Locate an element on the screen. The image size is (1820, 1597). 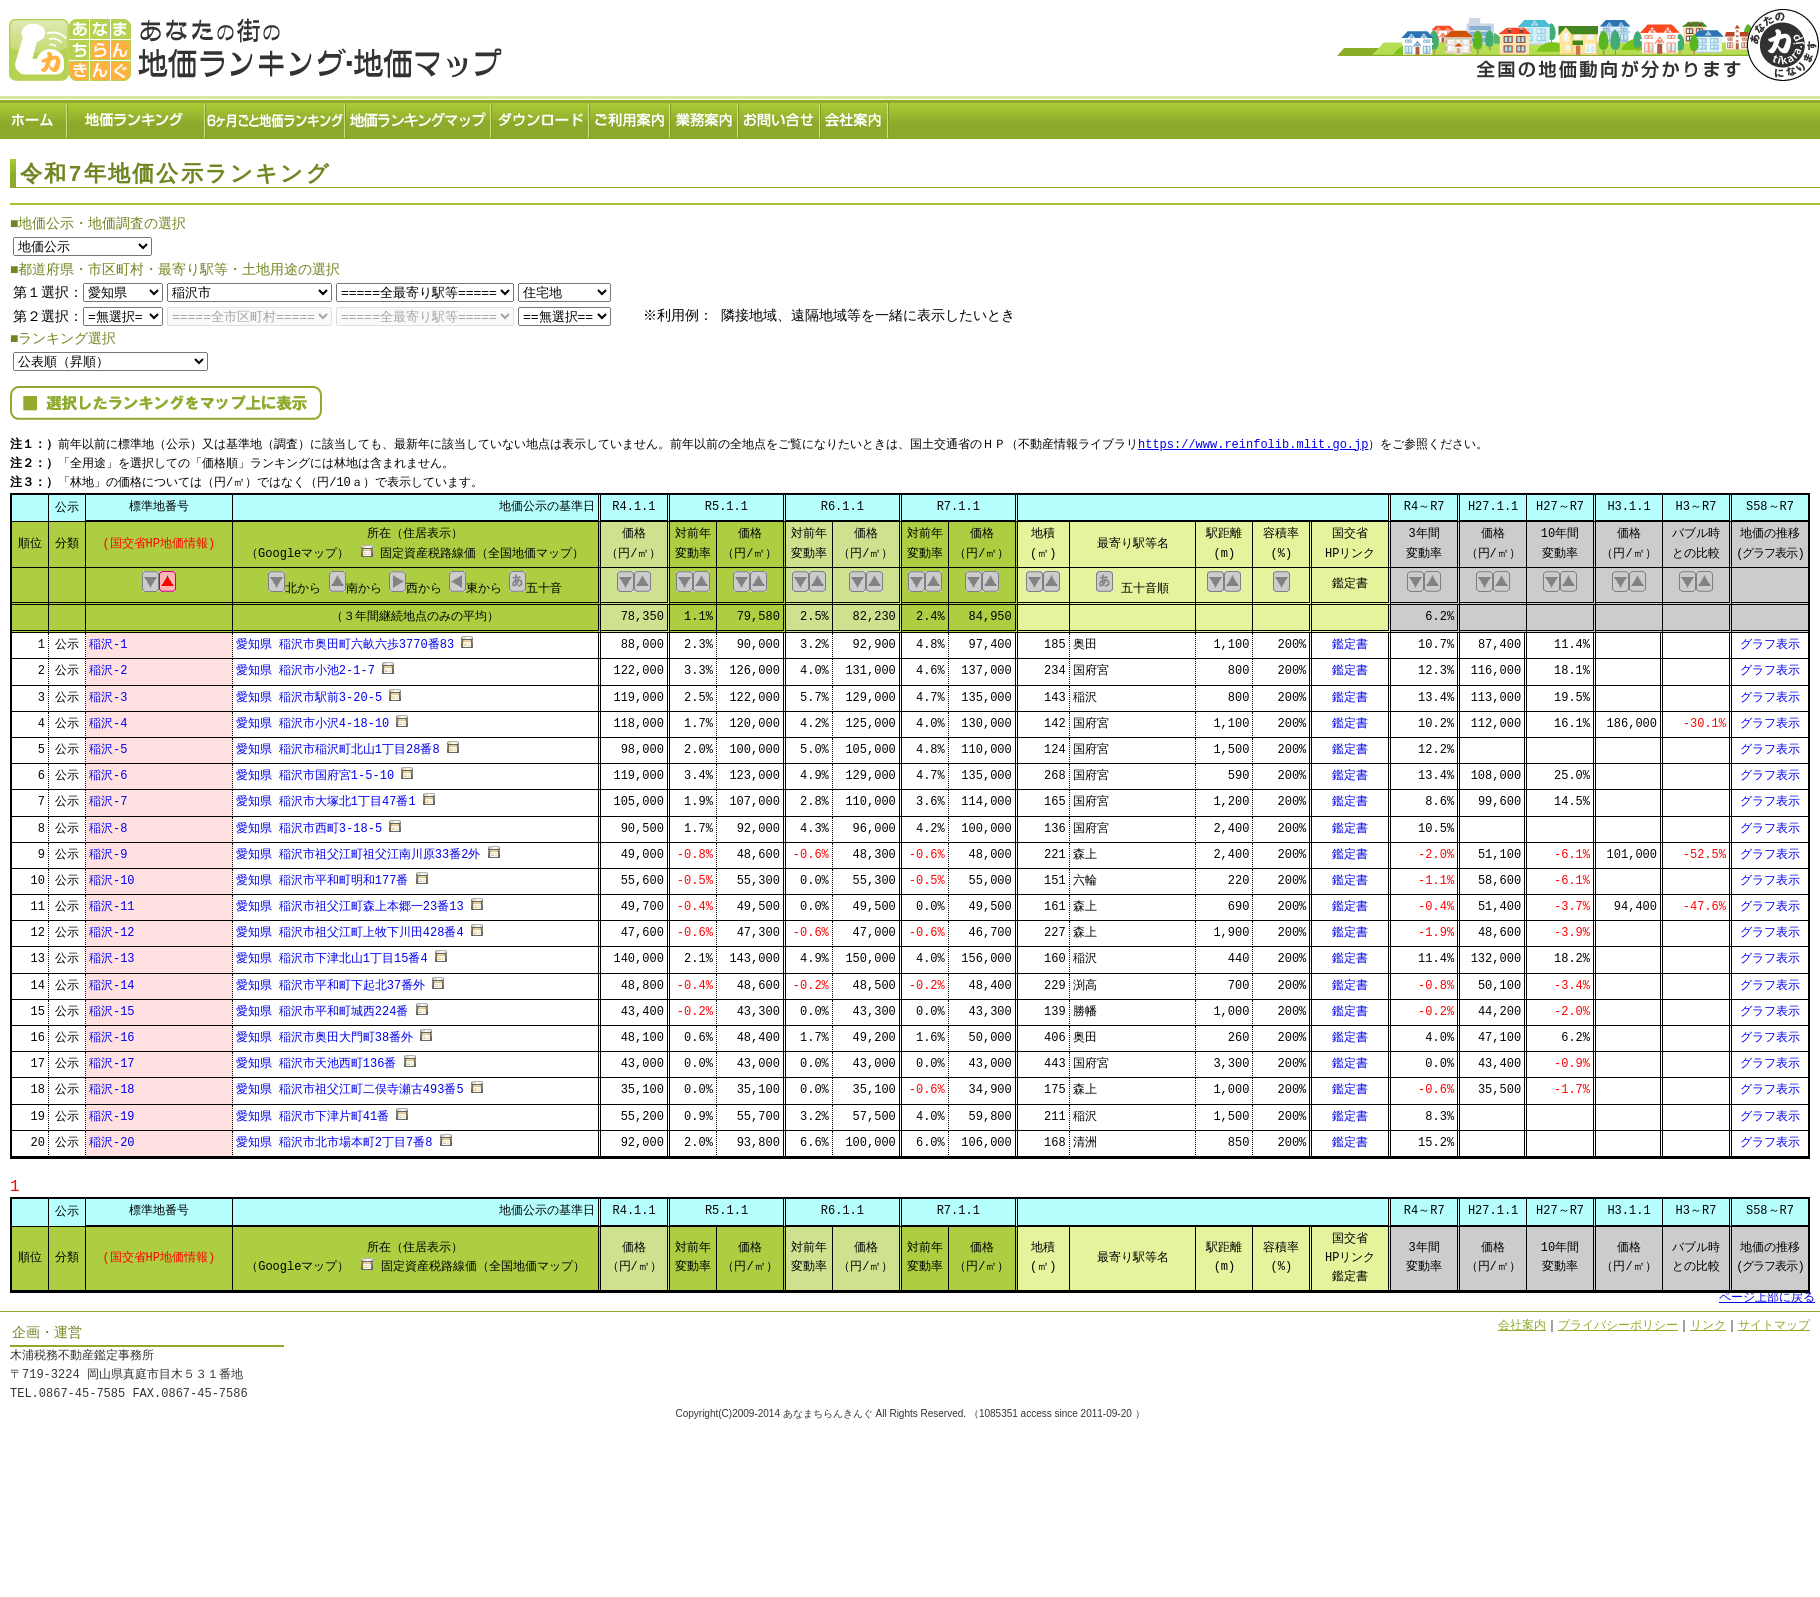
稲沢-19 is located at coordinates (112, 1110).